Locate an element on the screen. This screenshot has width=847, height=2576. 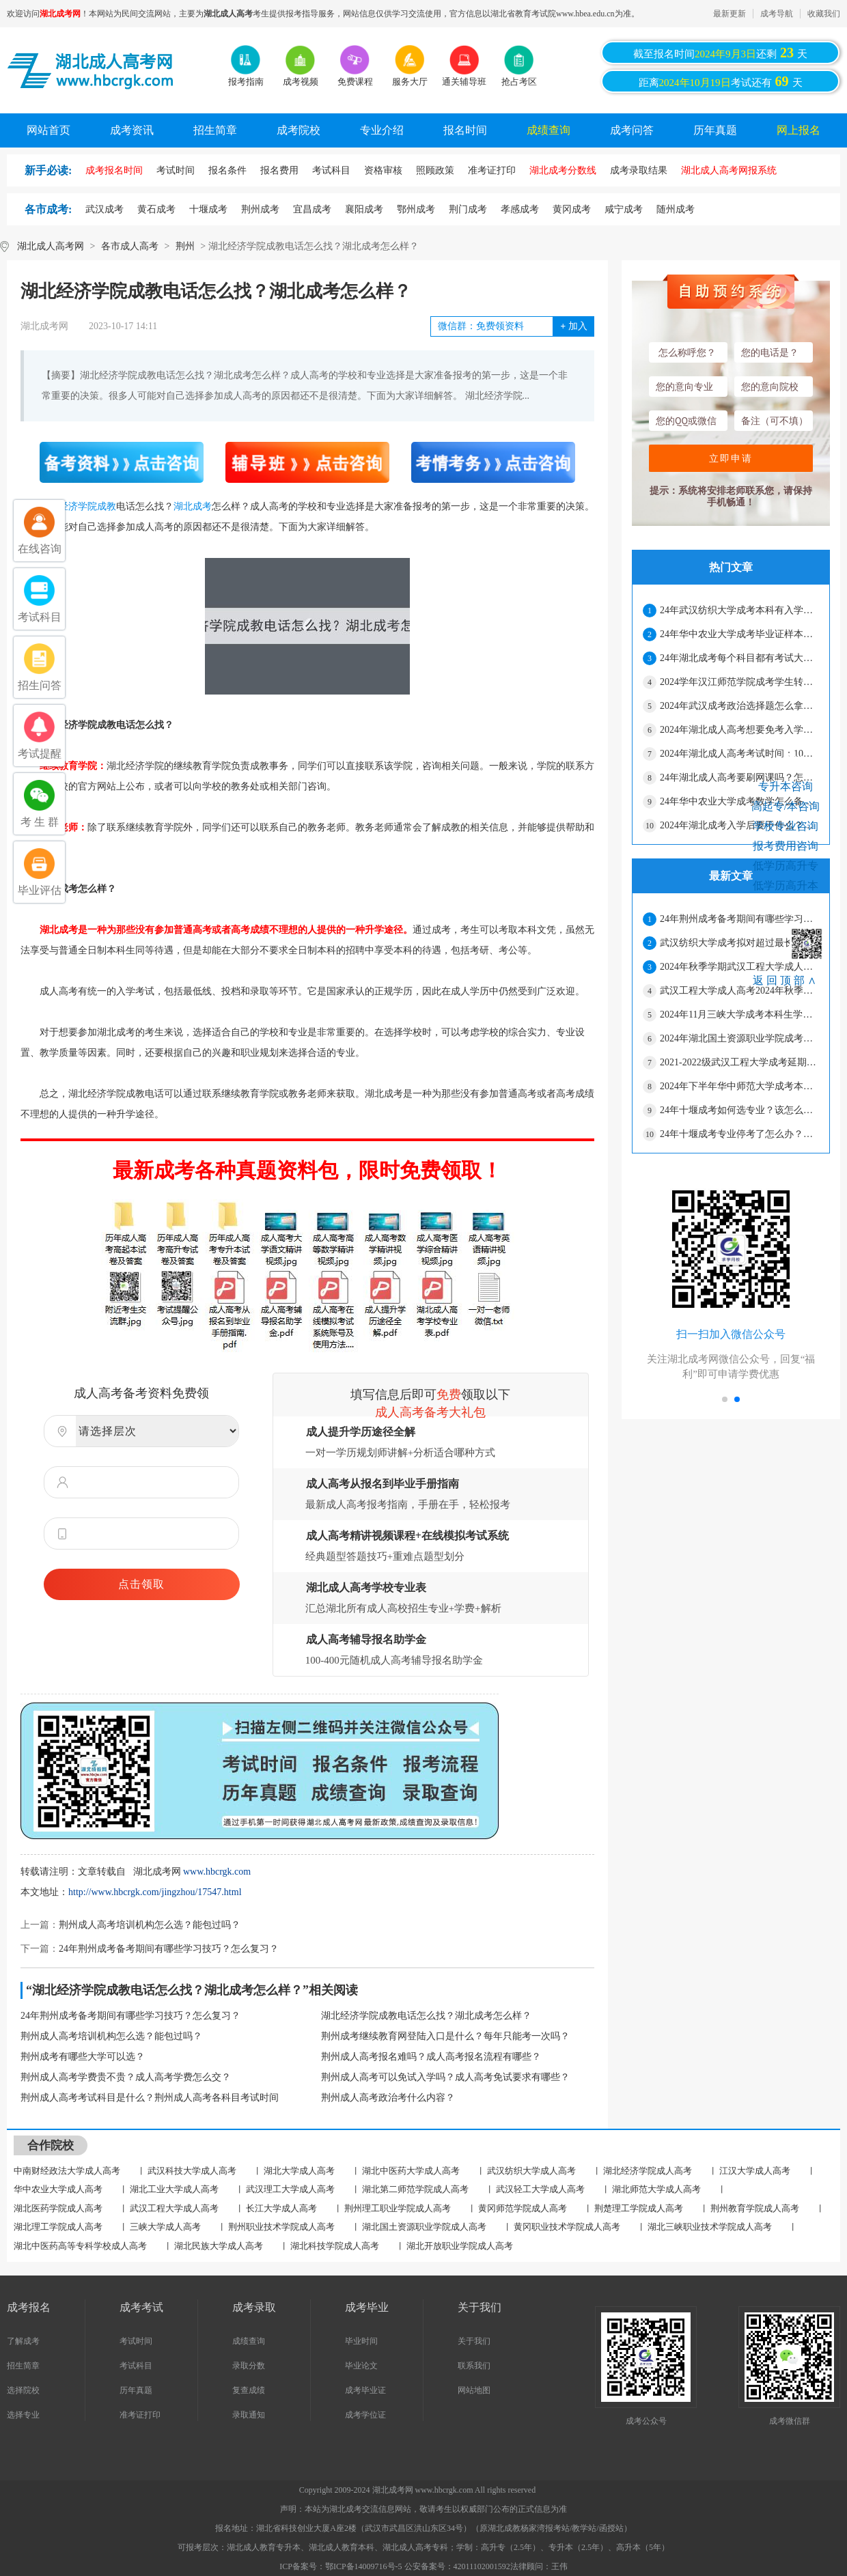
网上报名 is located at coordinates (798, 130).